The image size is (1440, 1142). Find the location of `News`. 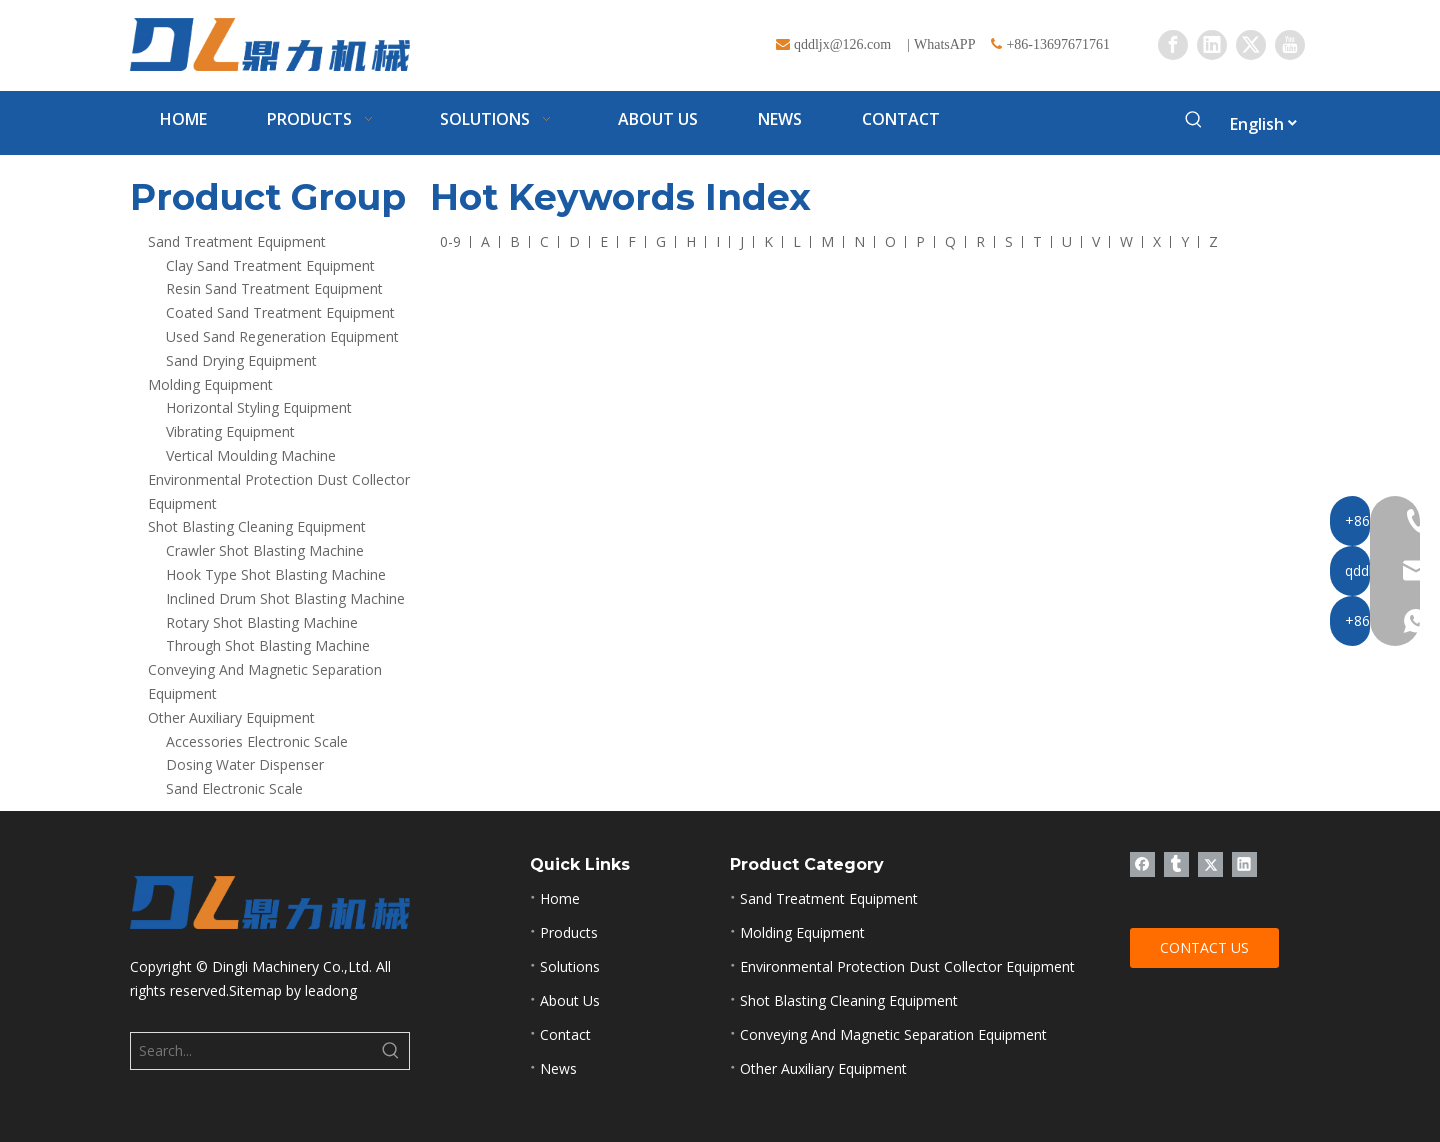

News is located at coordinates (558, 1068).